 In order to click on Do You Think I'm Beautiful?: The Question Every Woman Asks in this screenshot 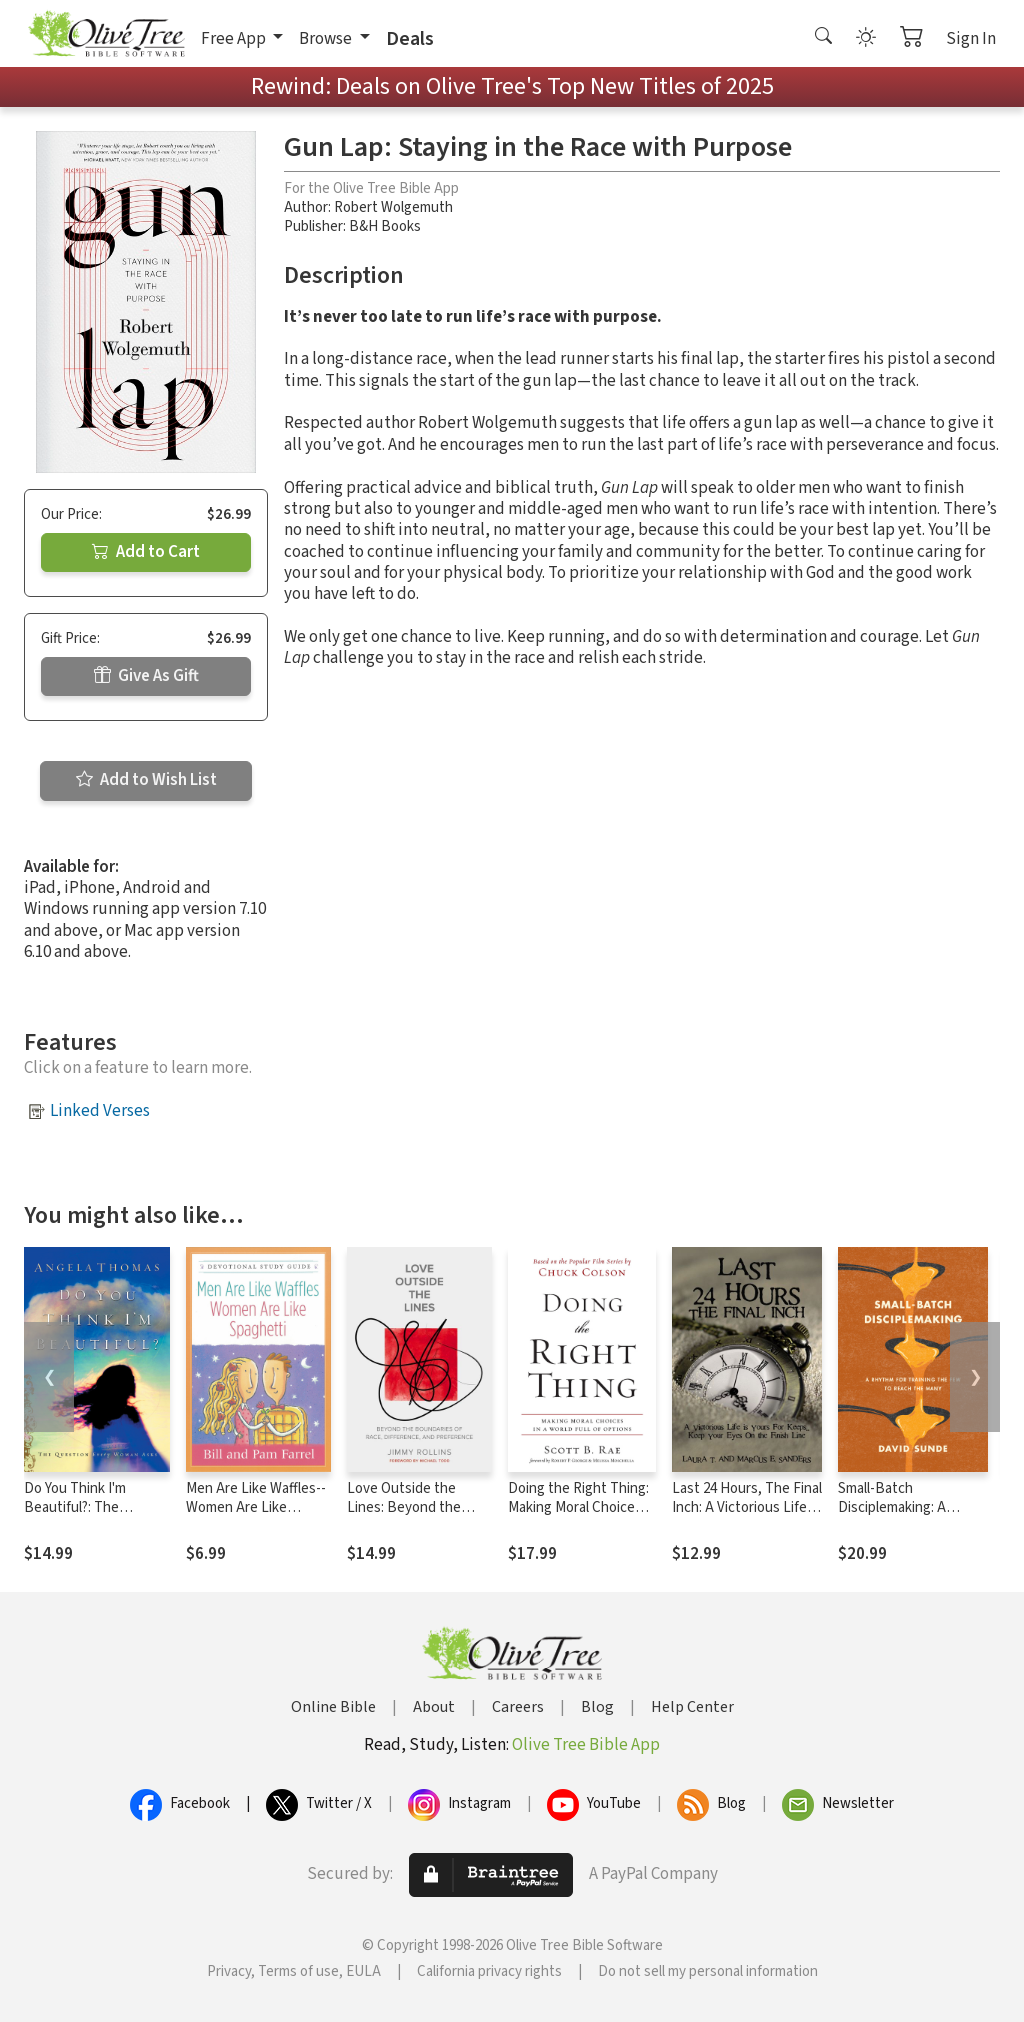, I will do `click(96, 1517)`.